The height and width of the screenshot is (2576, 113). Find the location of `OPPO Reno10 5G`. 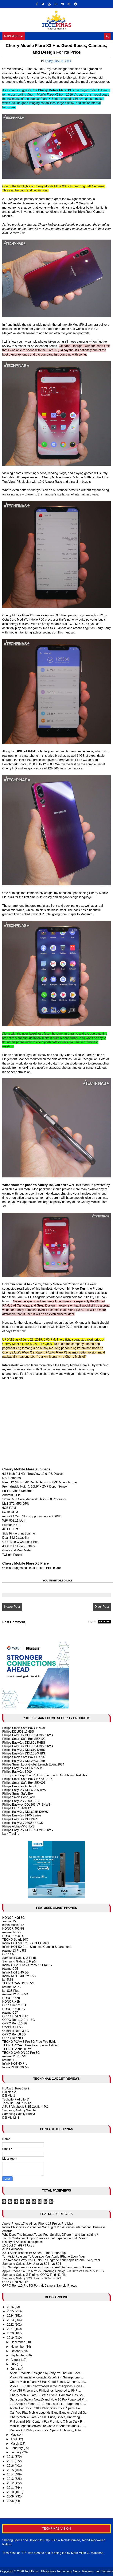

OPPO Reno10 5G is located at coordinates (15, 2023).